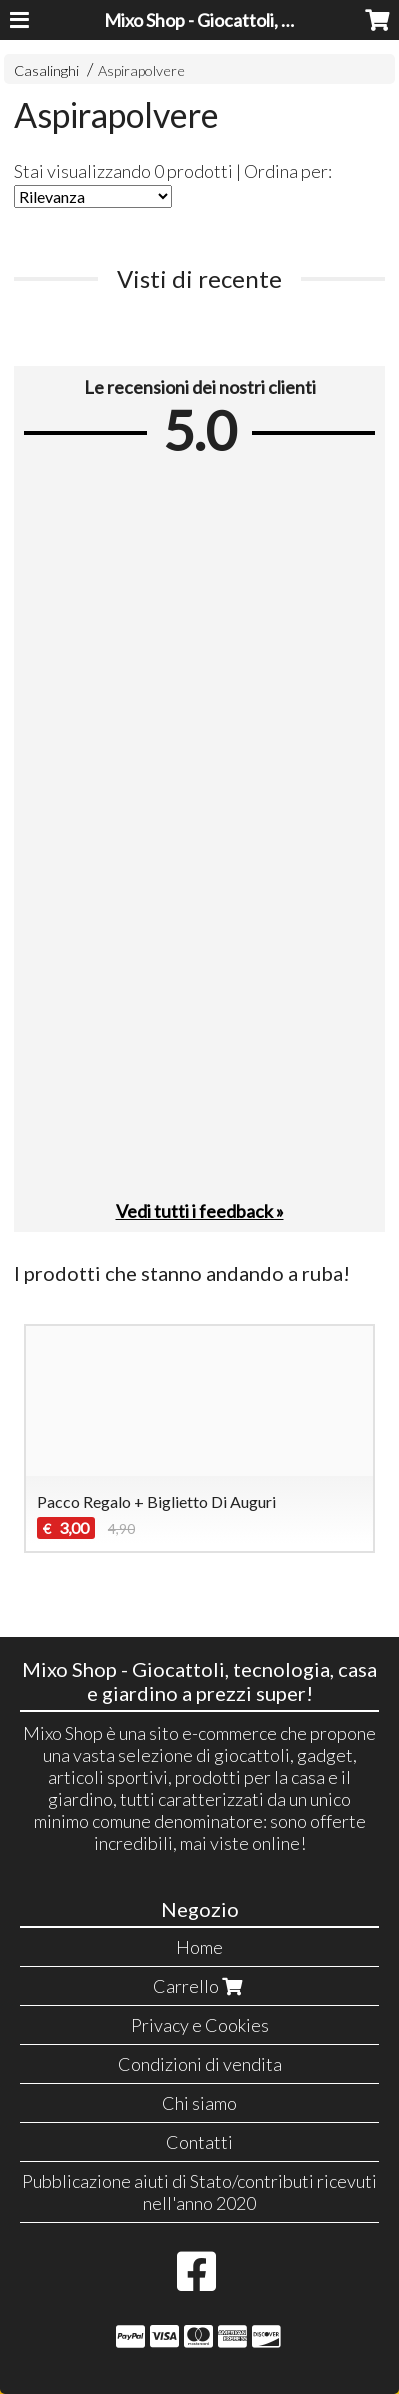  I want to click on Privacy e Cookies, so click(200, 2025).